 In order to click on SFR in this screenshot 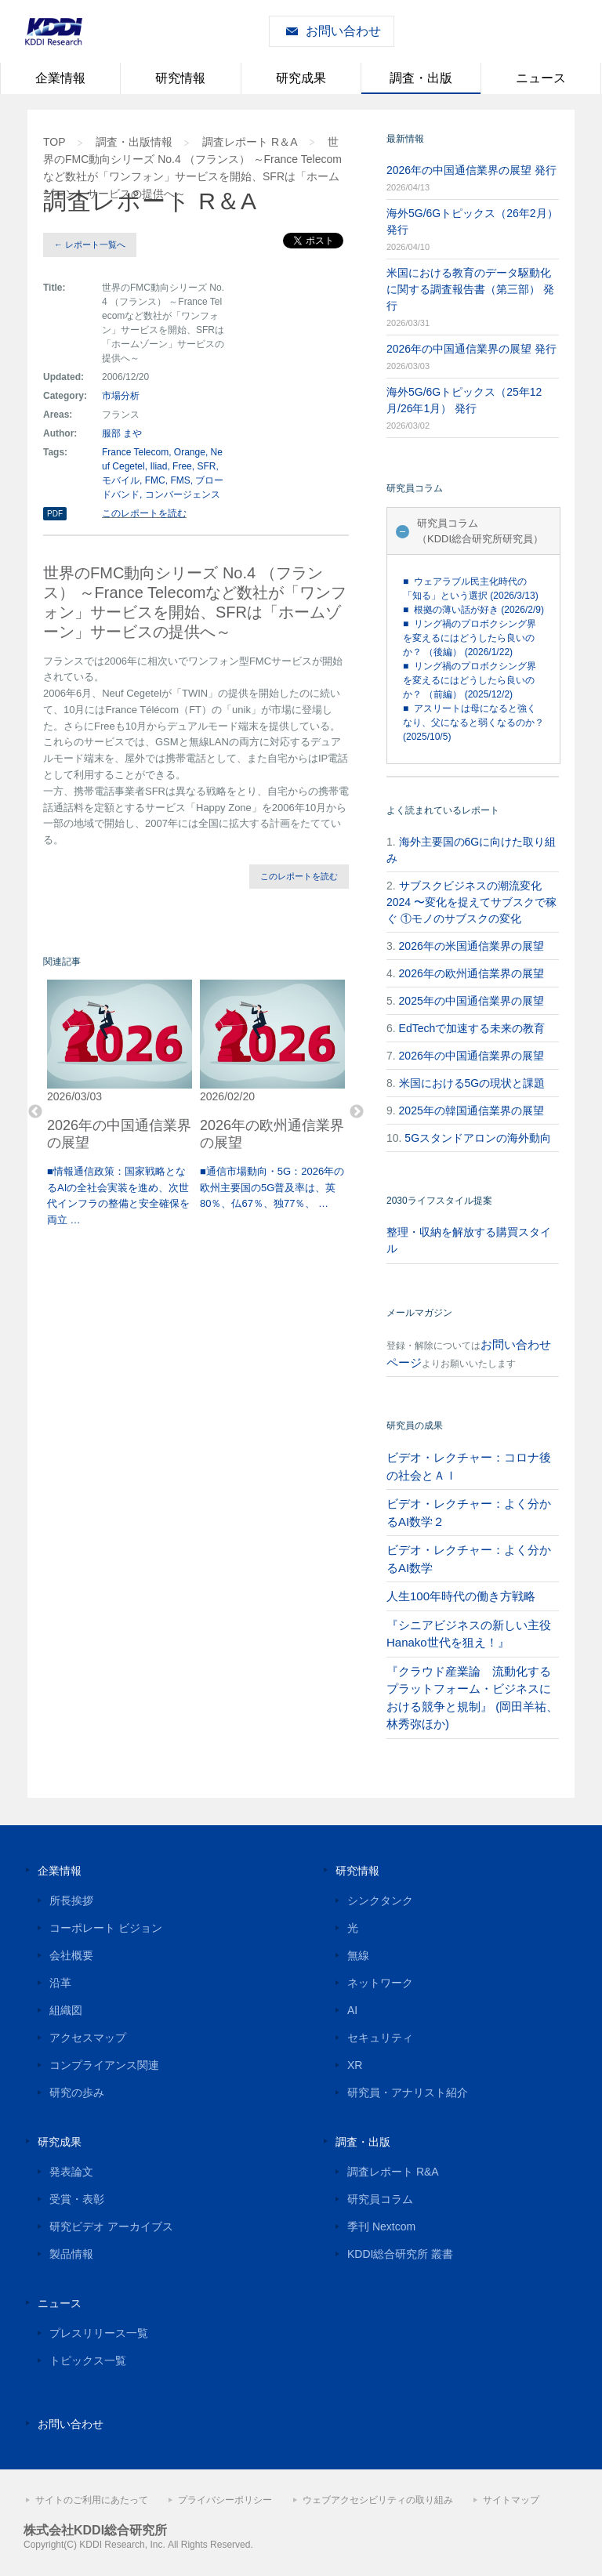, I will do `click(206, 466)`.